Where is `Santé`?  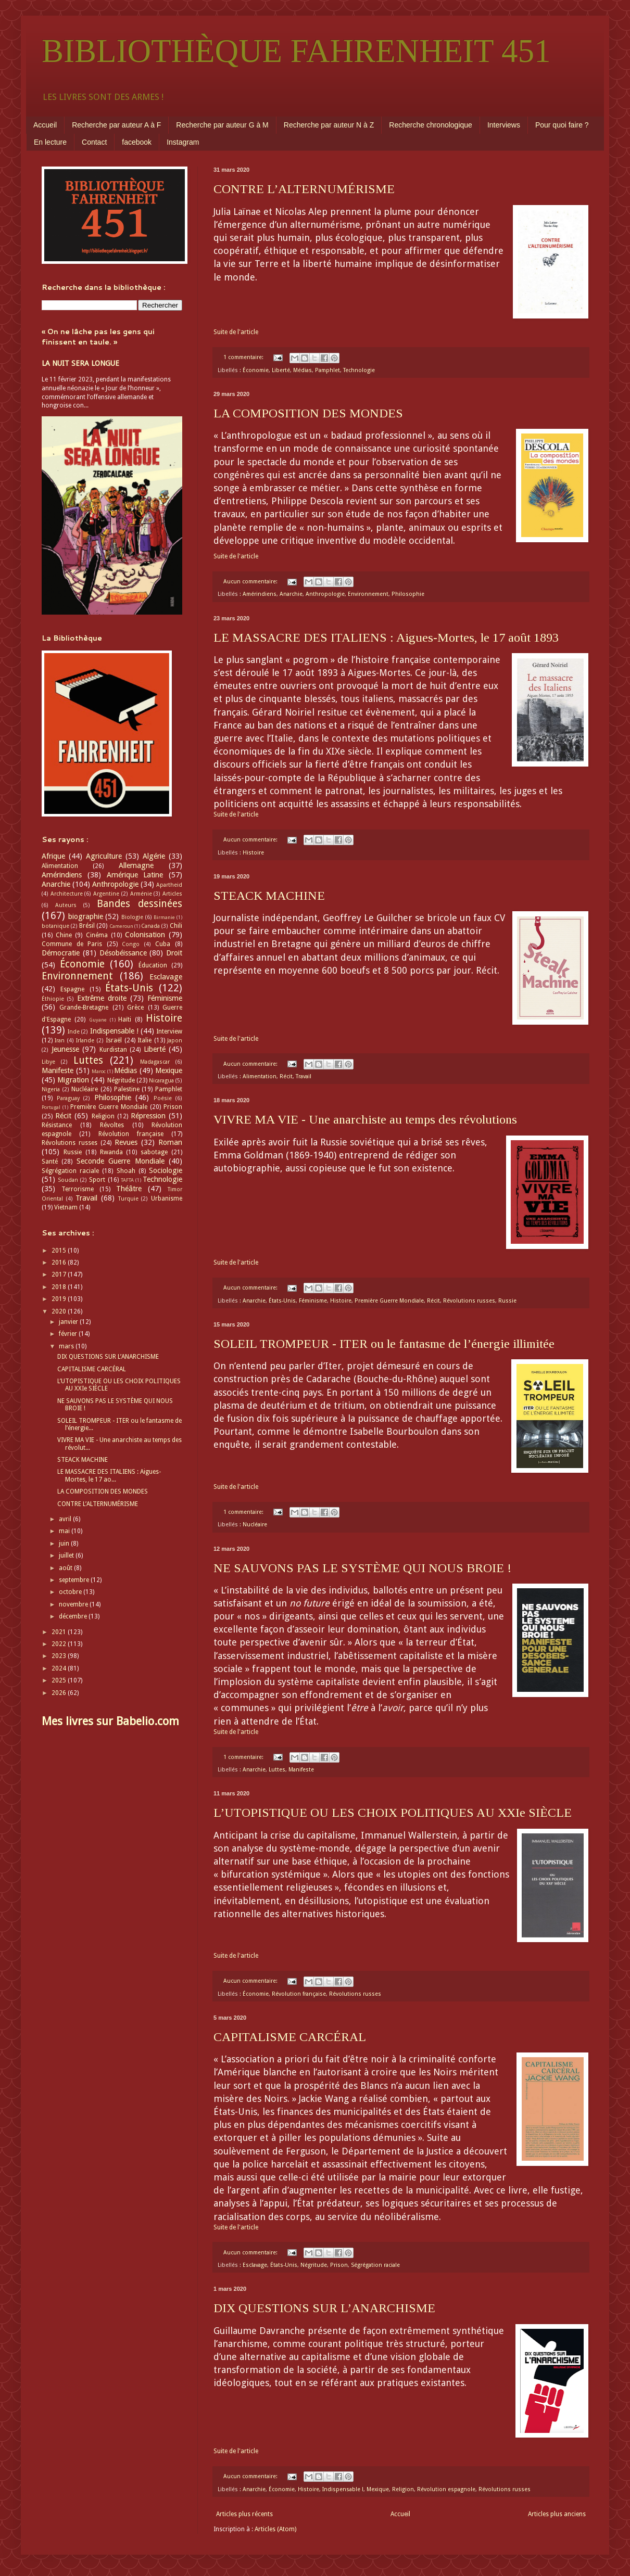 Santé is located at coordinates (50, 1161).